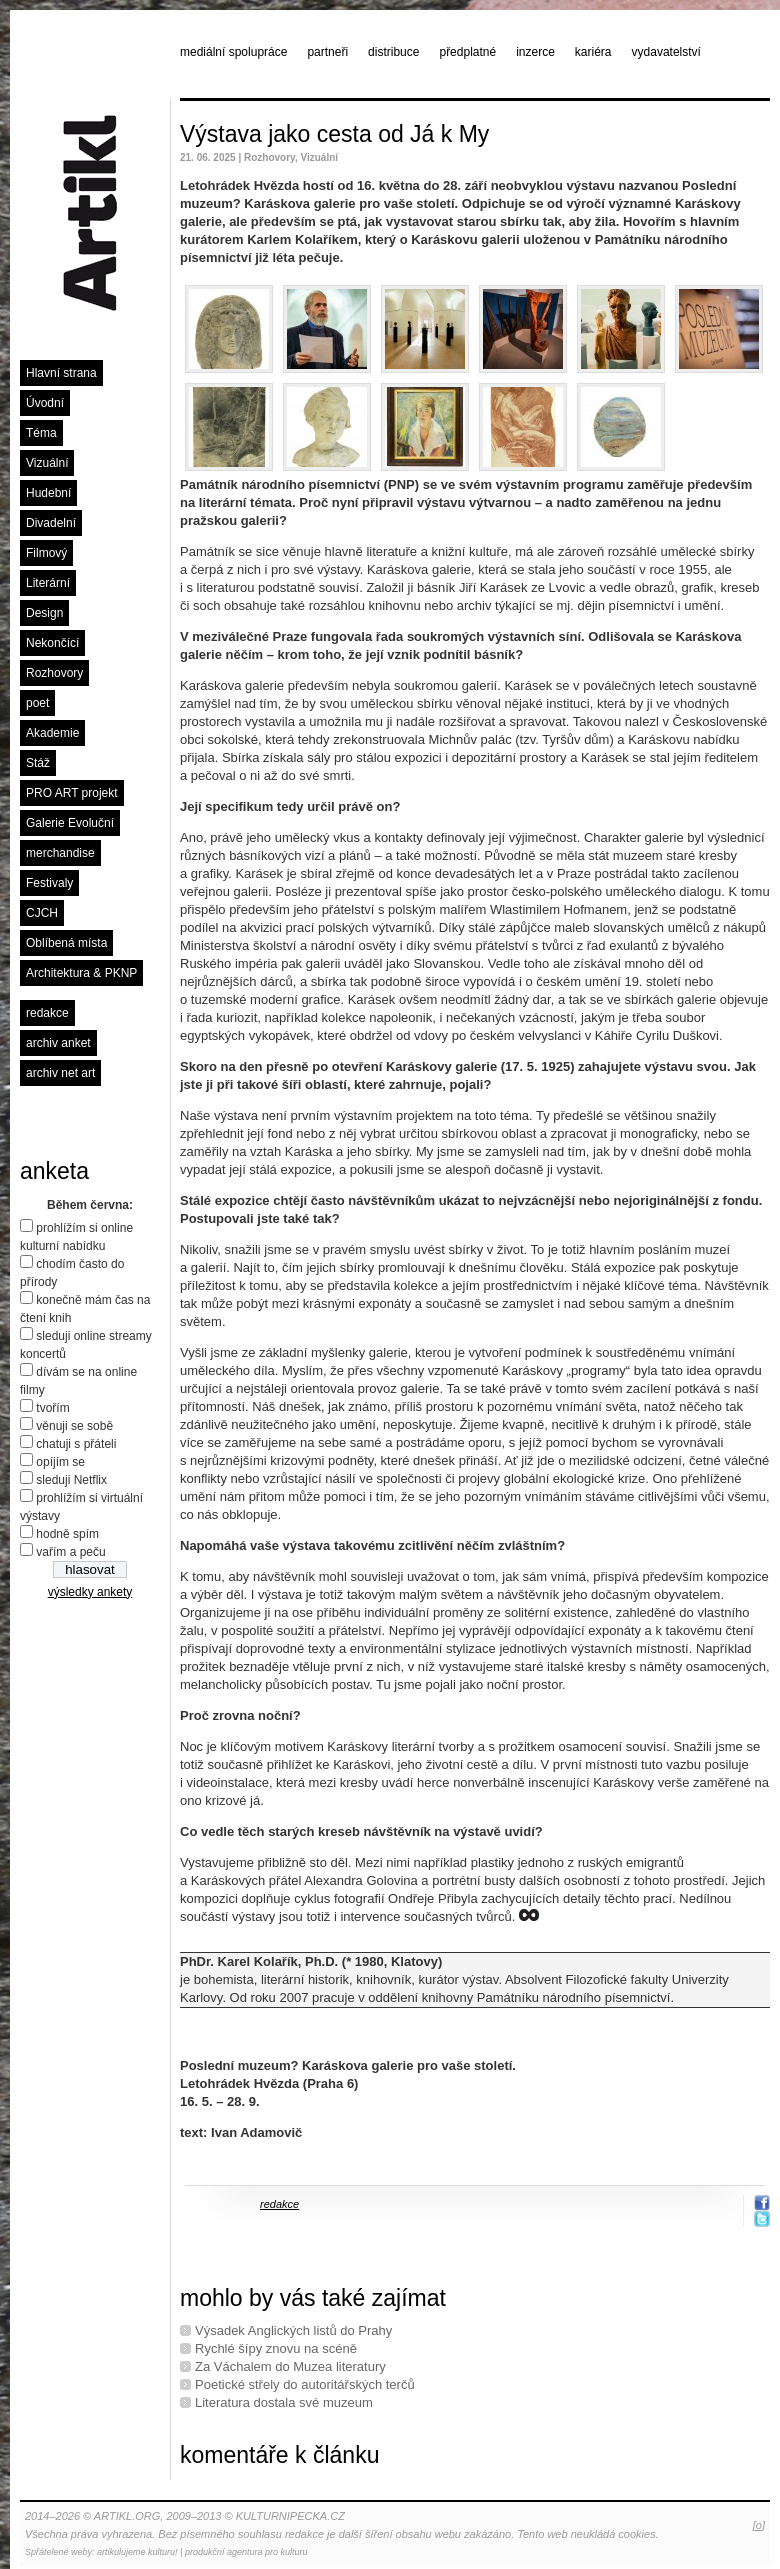  I want to click on archiv anket, so click(58, 1043).